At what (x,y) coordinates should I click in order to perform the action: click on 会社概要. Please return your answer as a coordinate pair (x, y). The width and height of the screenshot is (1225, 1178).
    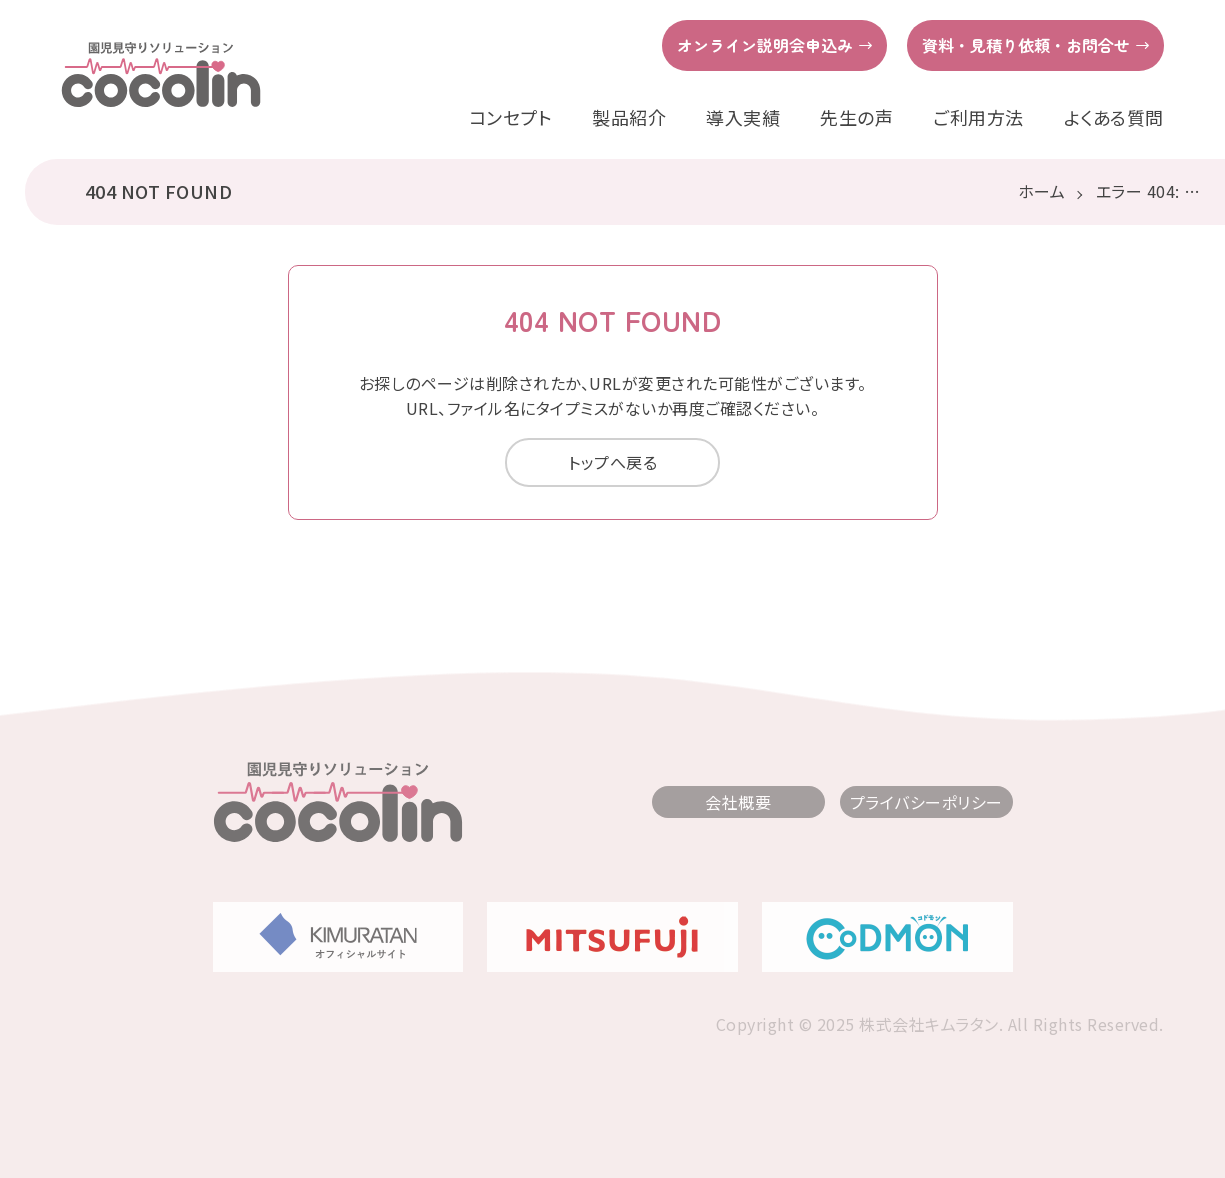
    Looking at the image, I should click on (738, 802).